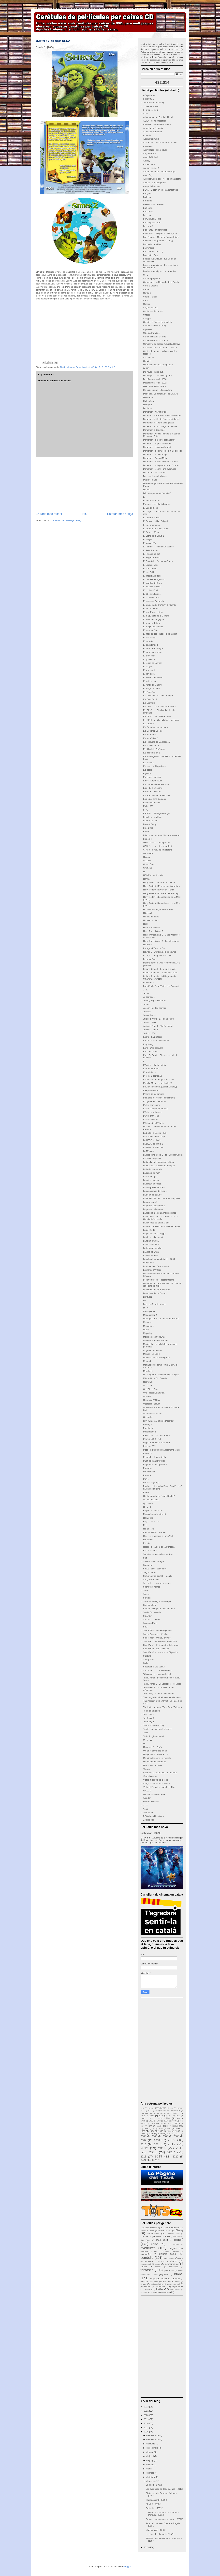 This screenshot has width=220, height=2576. I want to click on Doraemon - Animal Planet, so click(155, 412).